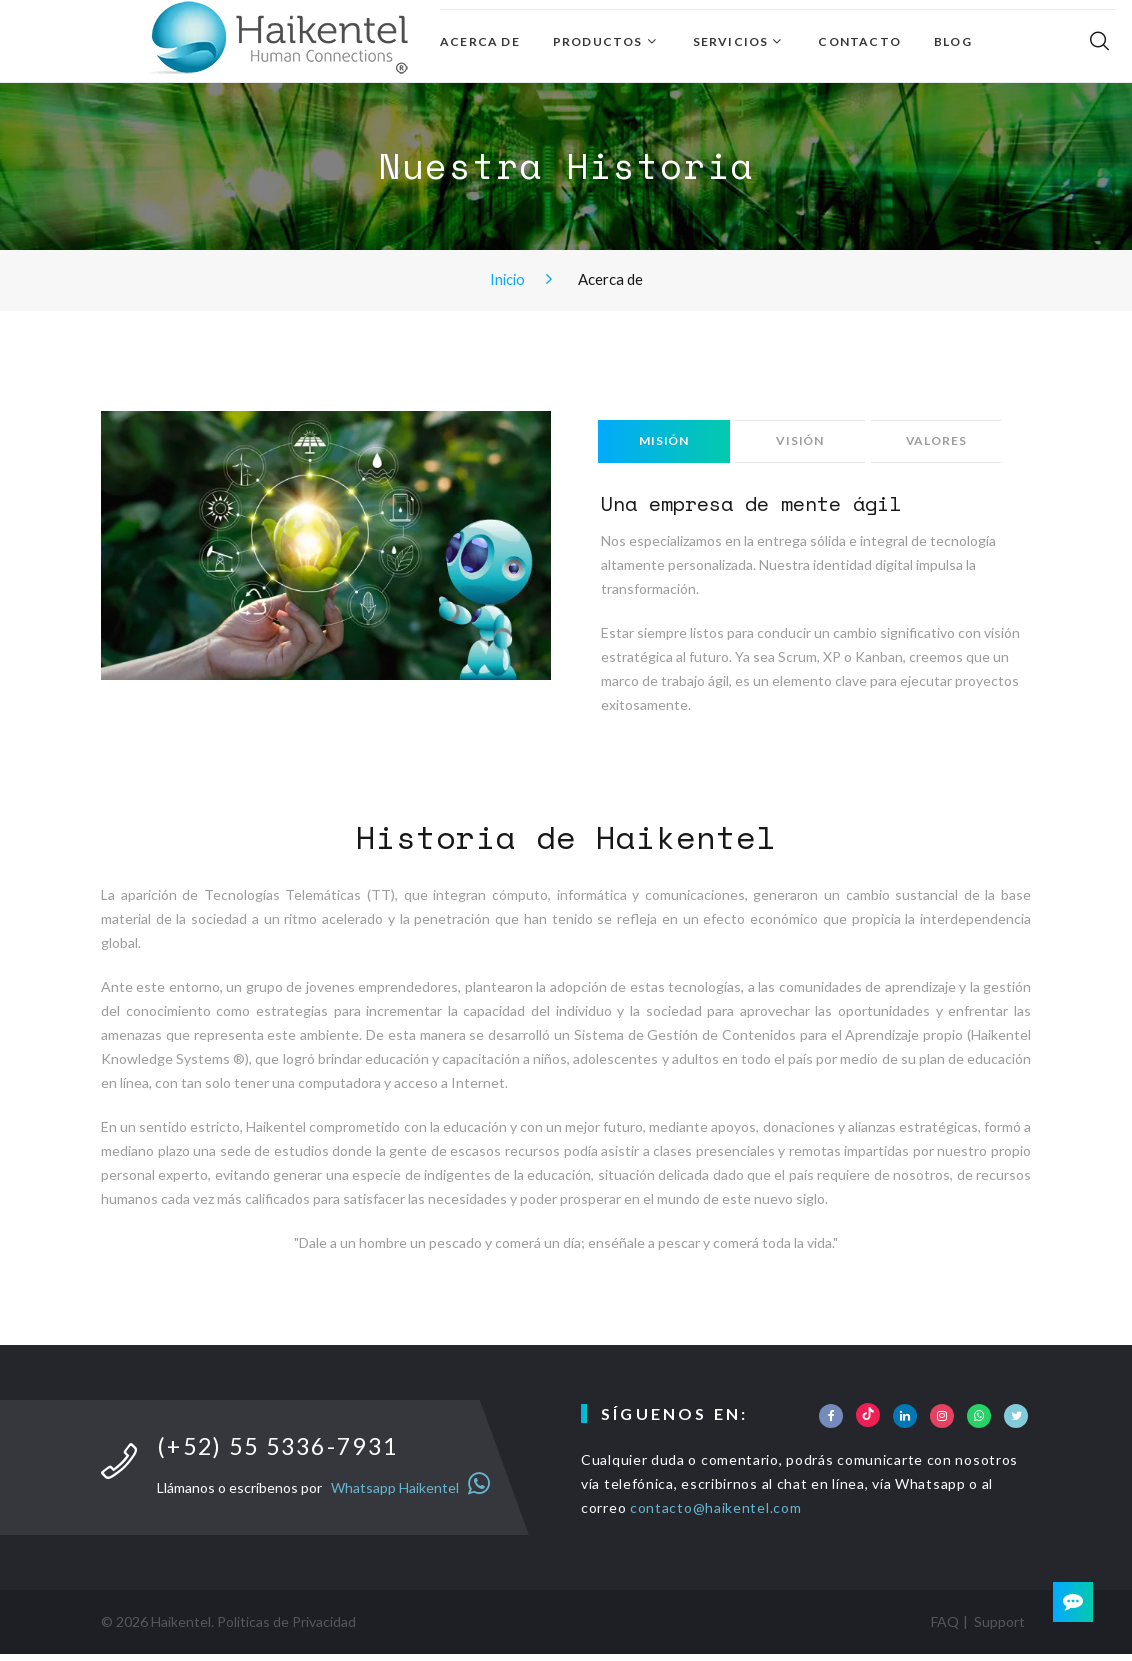 The height and width of the screenshot is (1661, 1132). I want to click on [Inicio], so click(280, 37).